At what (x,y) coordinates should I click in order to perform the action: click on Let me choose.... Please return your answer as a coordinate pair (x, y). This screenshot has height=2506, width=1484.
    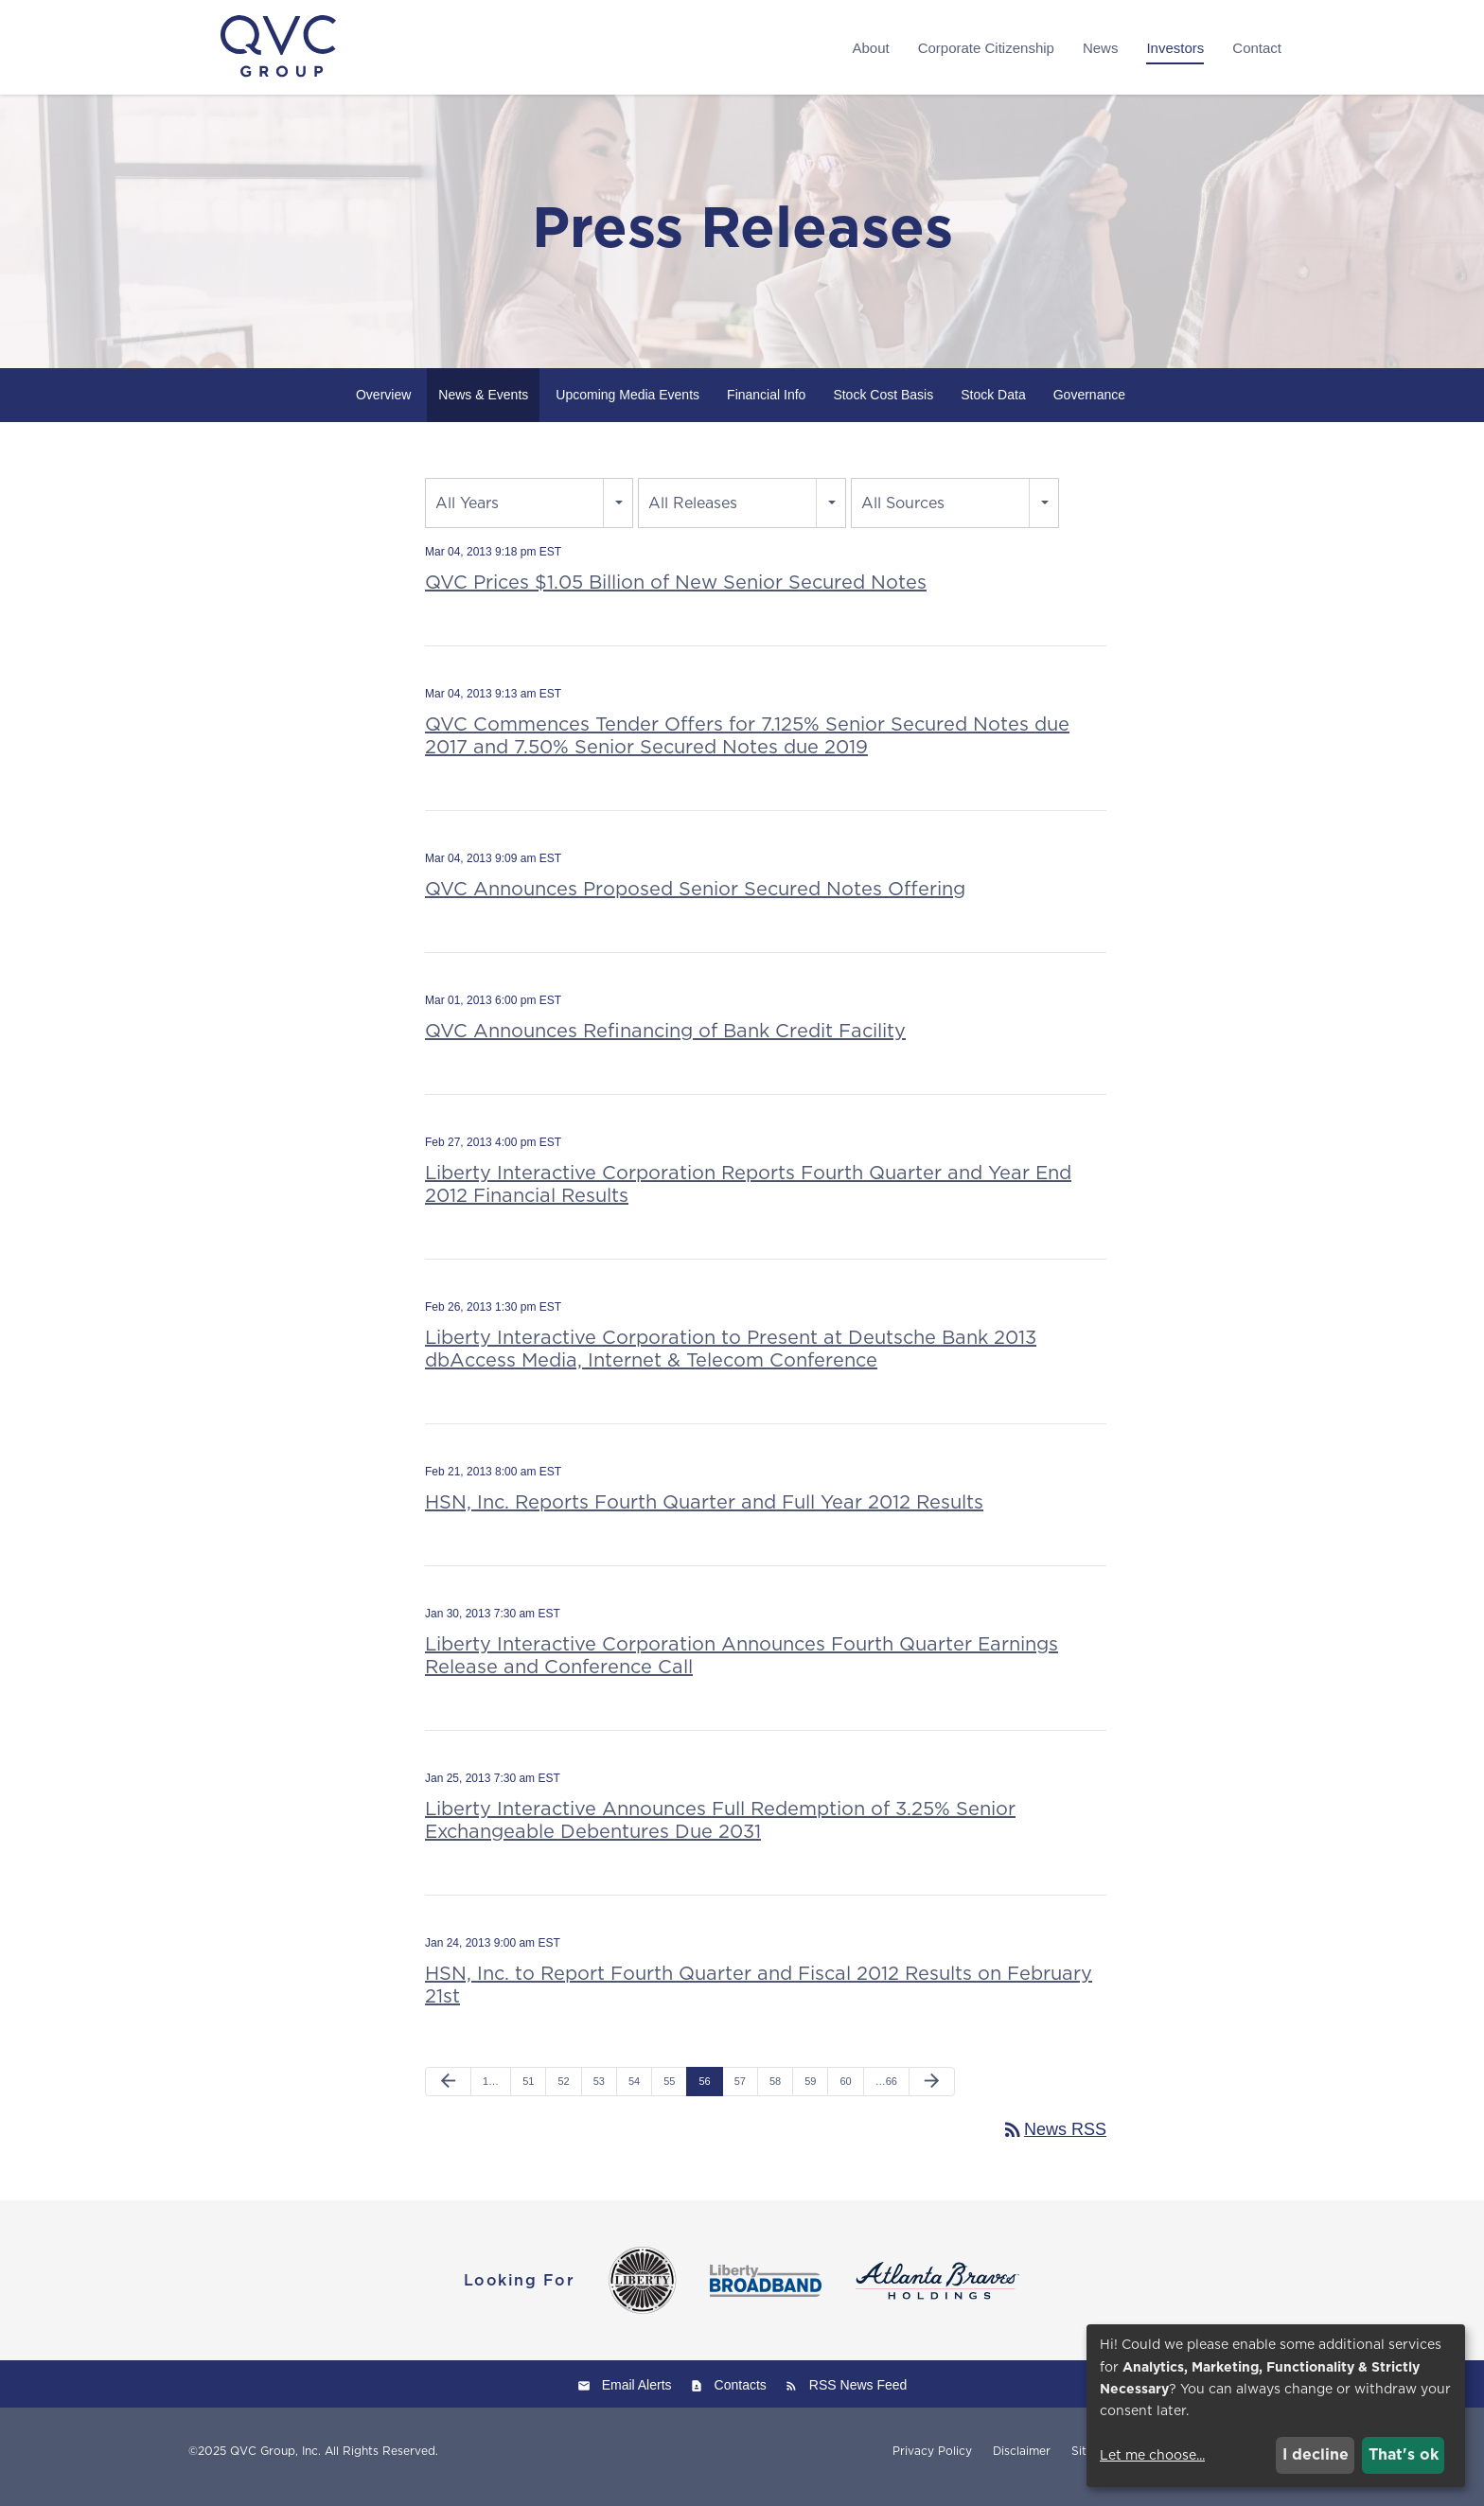
    Looking at the image, I should click on (1152, 2454).